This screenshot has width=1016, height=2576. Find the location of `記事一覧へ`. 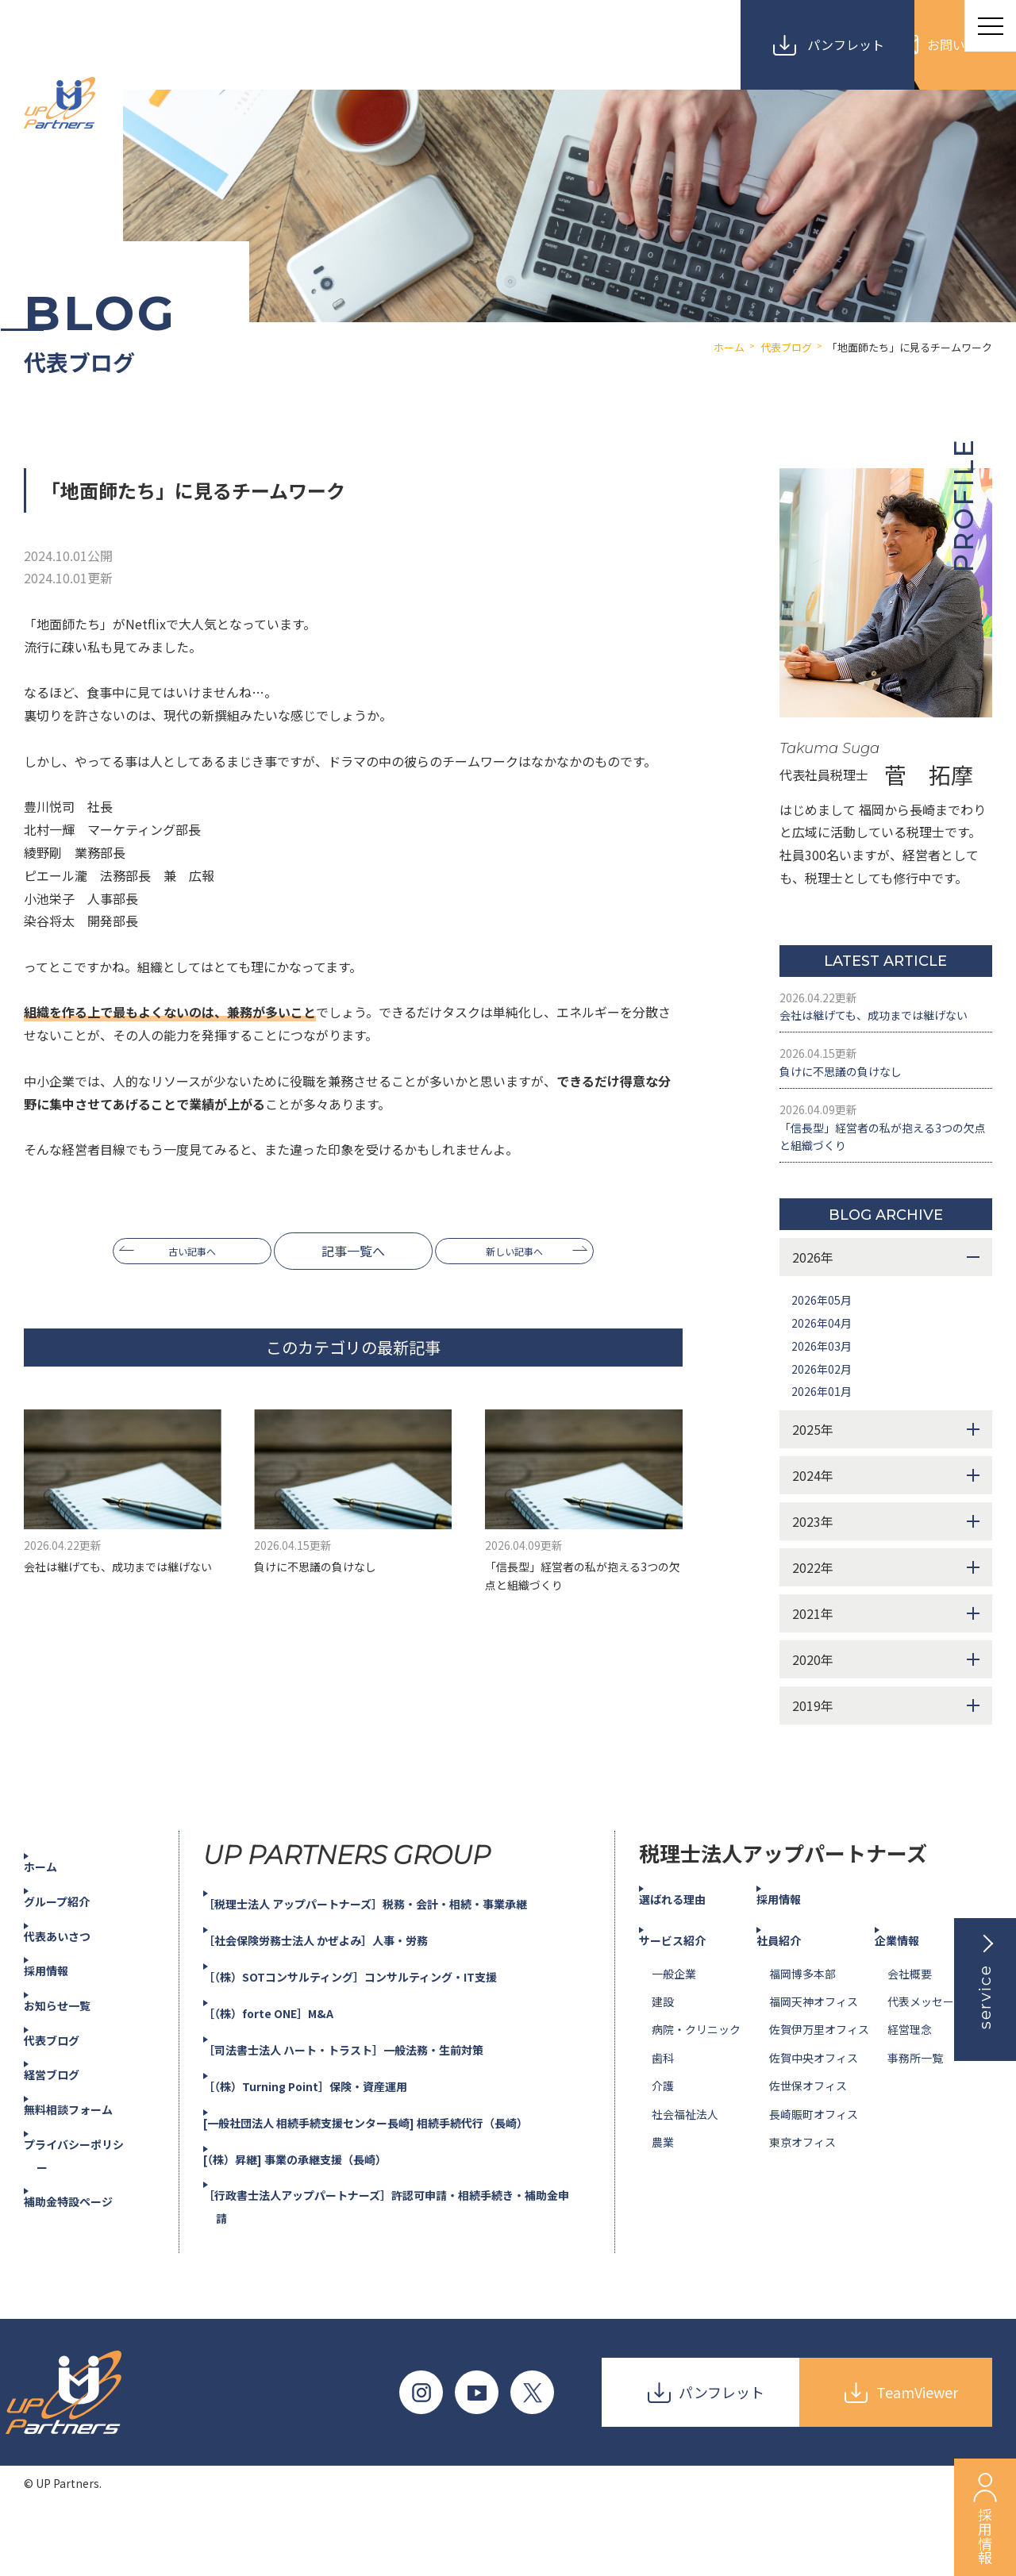

記事一覧へ is located at coordinates (353, 1250).